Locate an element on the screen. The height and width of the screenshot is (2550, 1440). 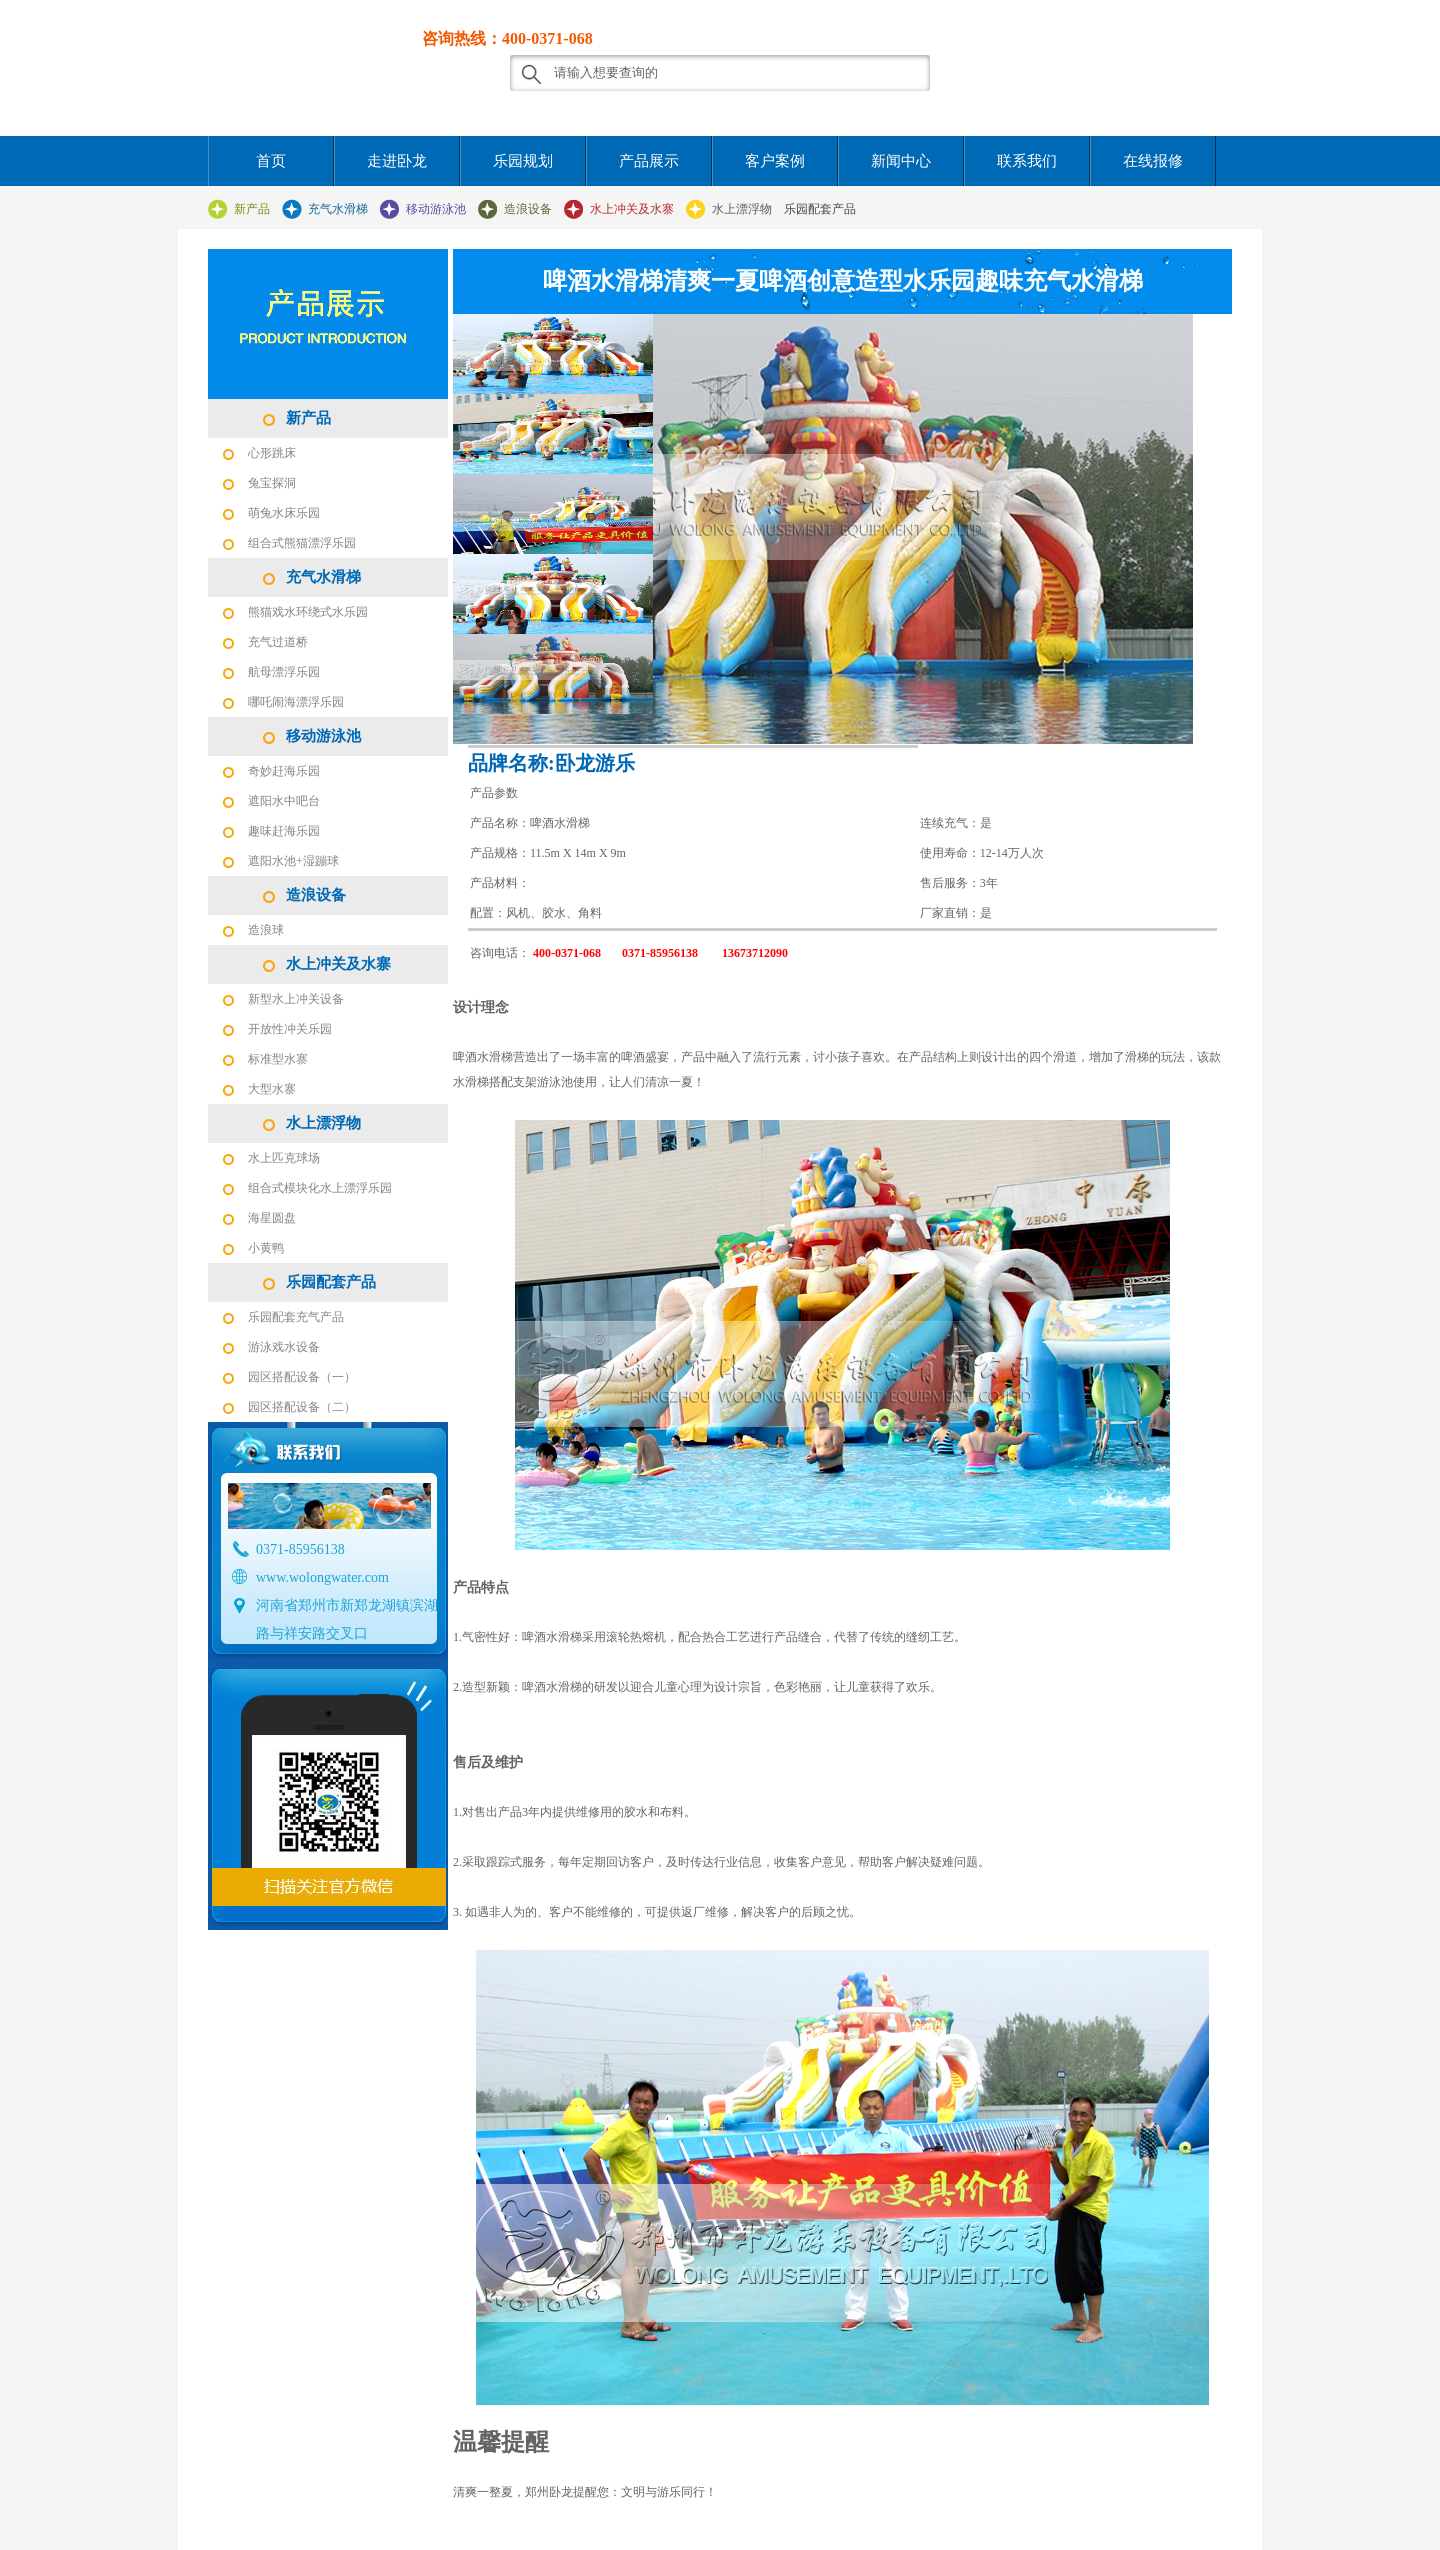
首页 is located at coordinates (271, 161).